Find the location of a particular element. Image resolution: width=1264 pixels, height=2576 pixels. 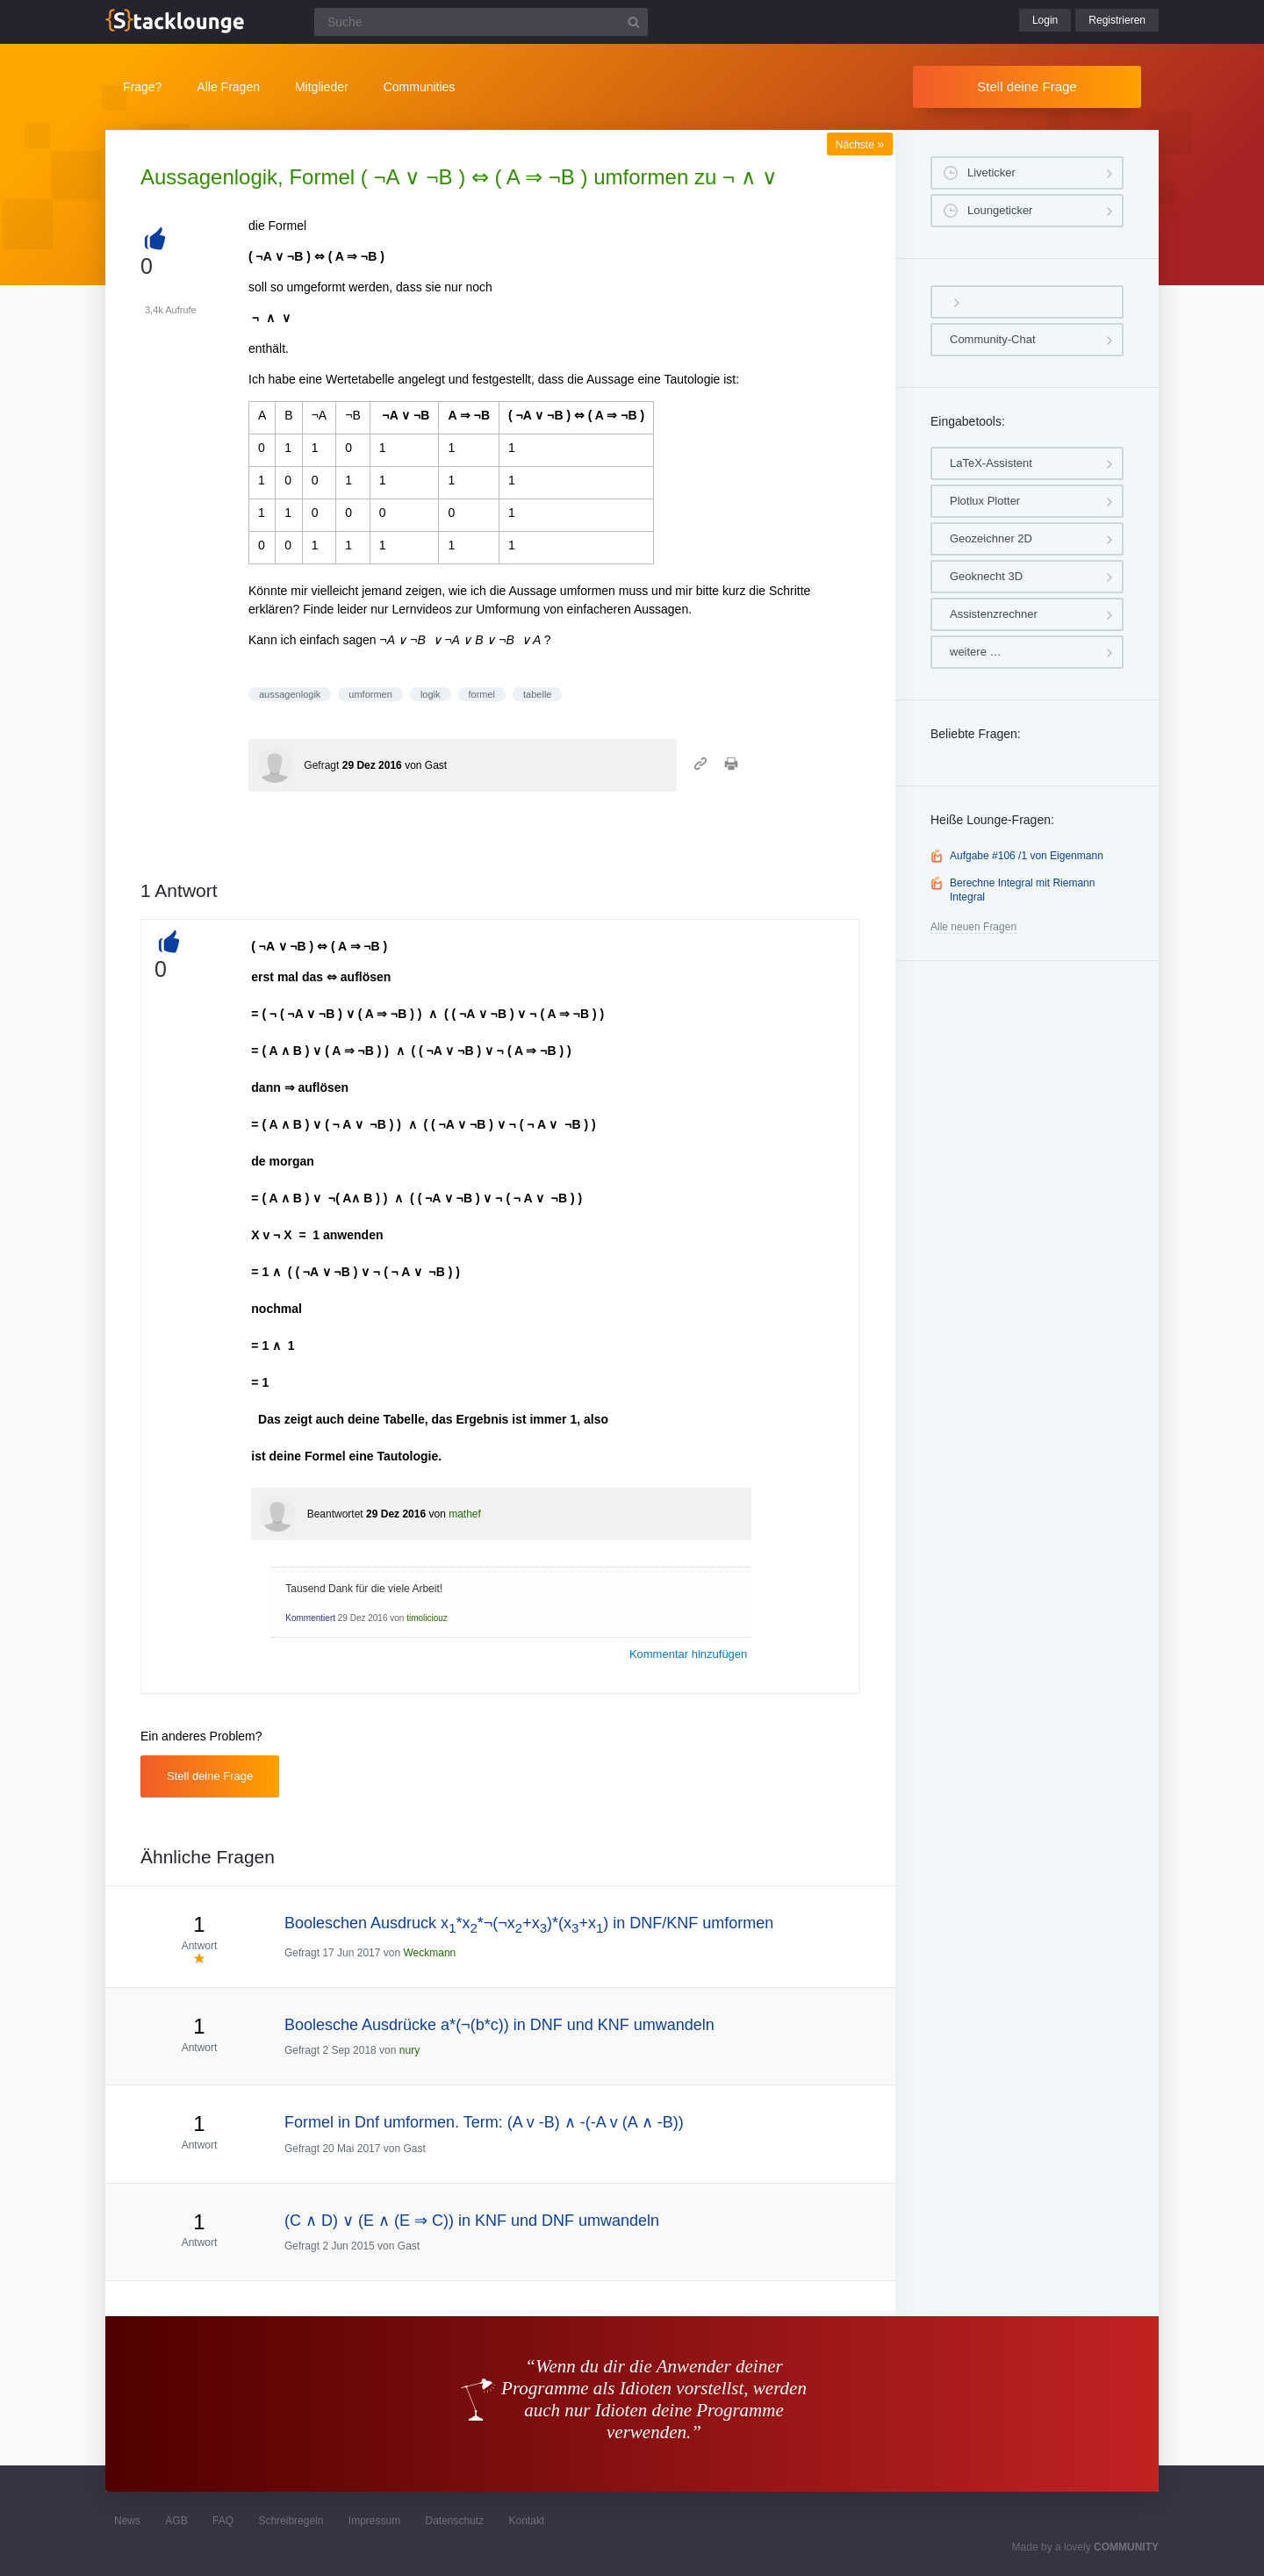

Frage? is located at coordinates (142, 87).